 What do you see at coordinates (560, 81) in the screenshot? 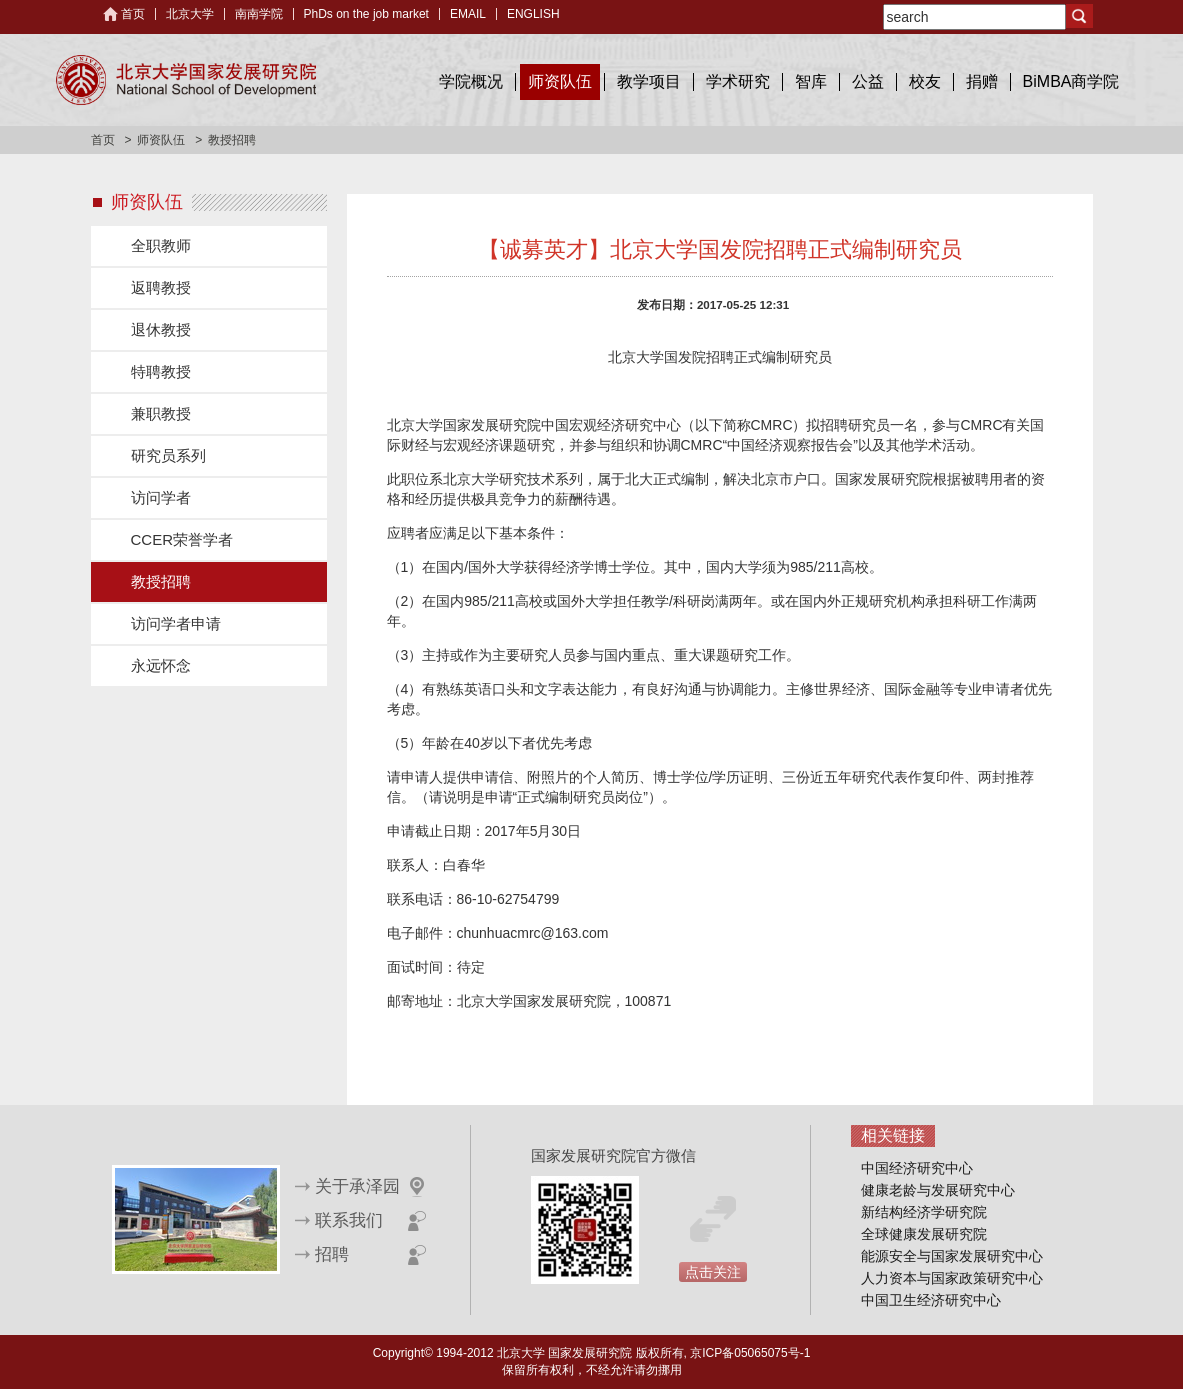
I see `师资队伍` at bounding box center [560, 81].